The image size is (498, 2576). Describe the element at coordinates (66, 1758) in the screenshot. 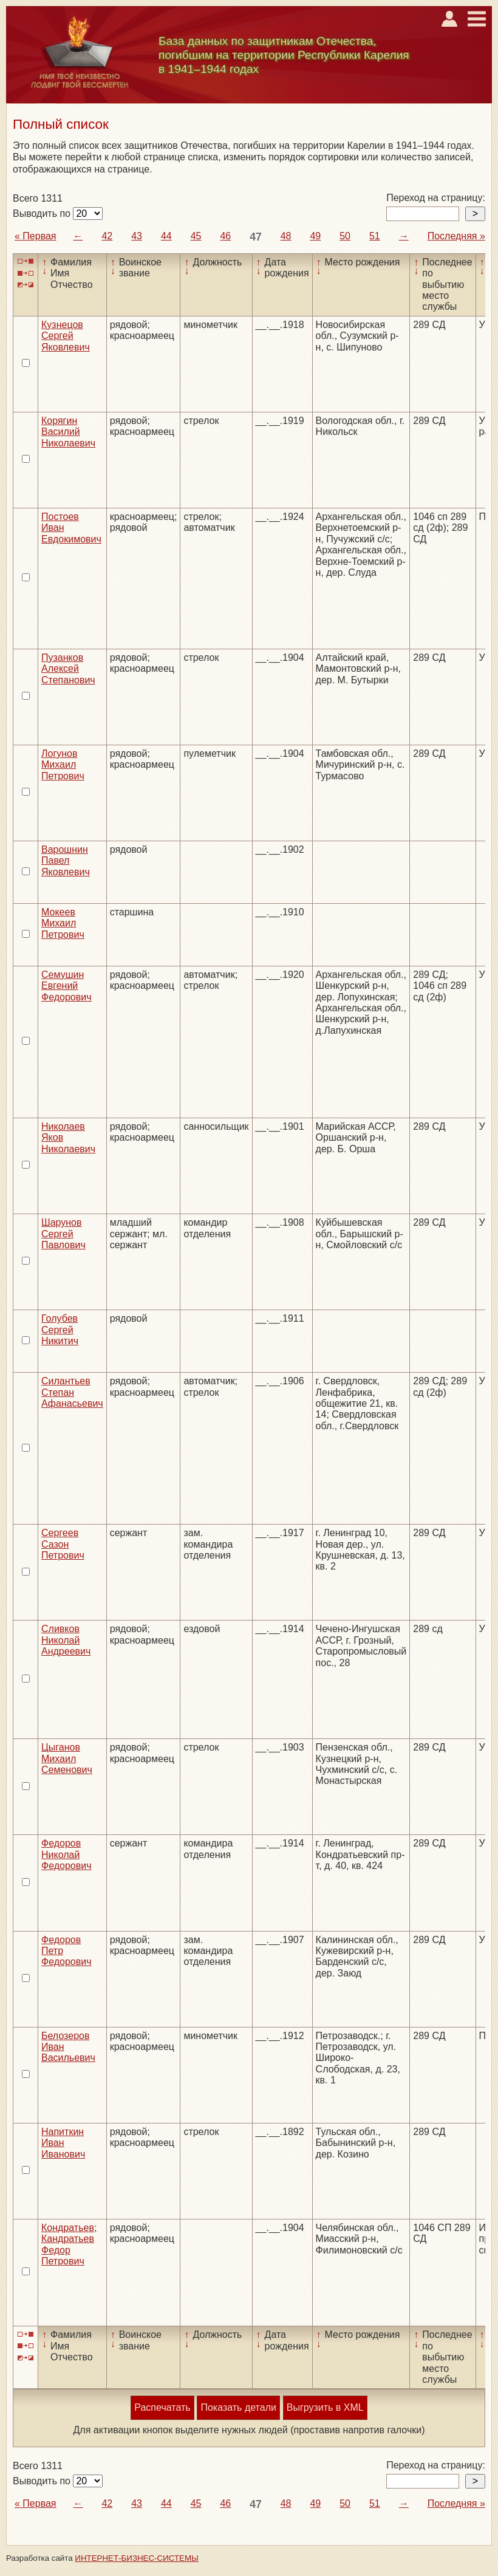

I see `Цыганов Михаил Семенович` at that location.